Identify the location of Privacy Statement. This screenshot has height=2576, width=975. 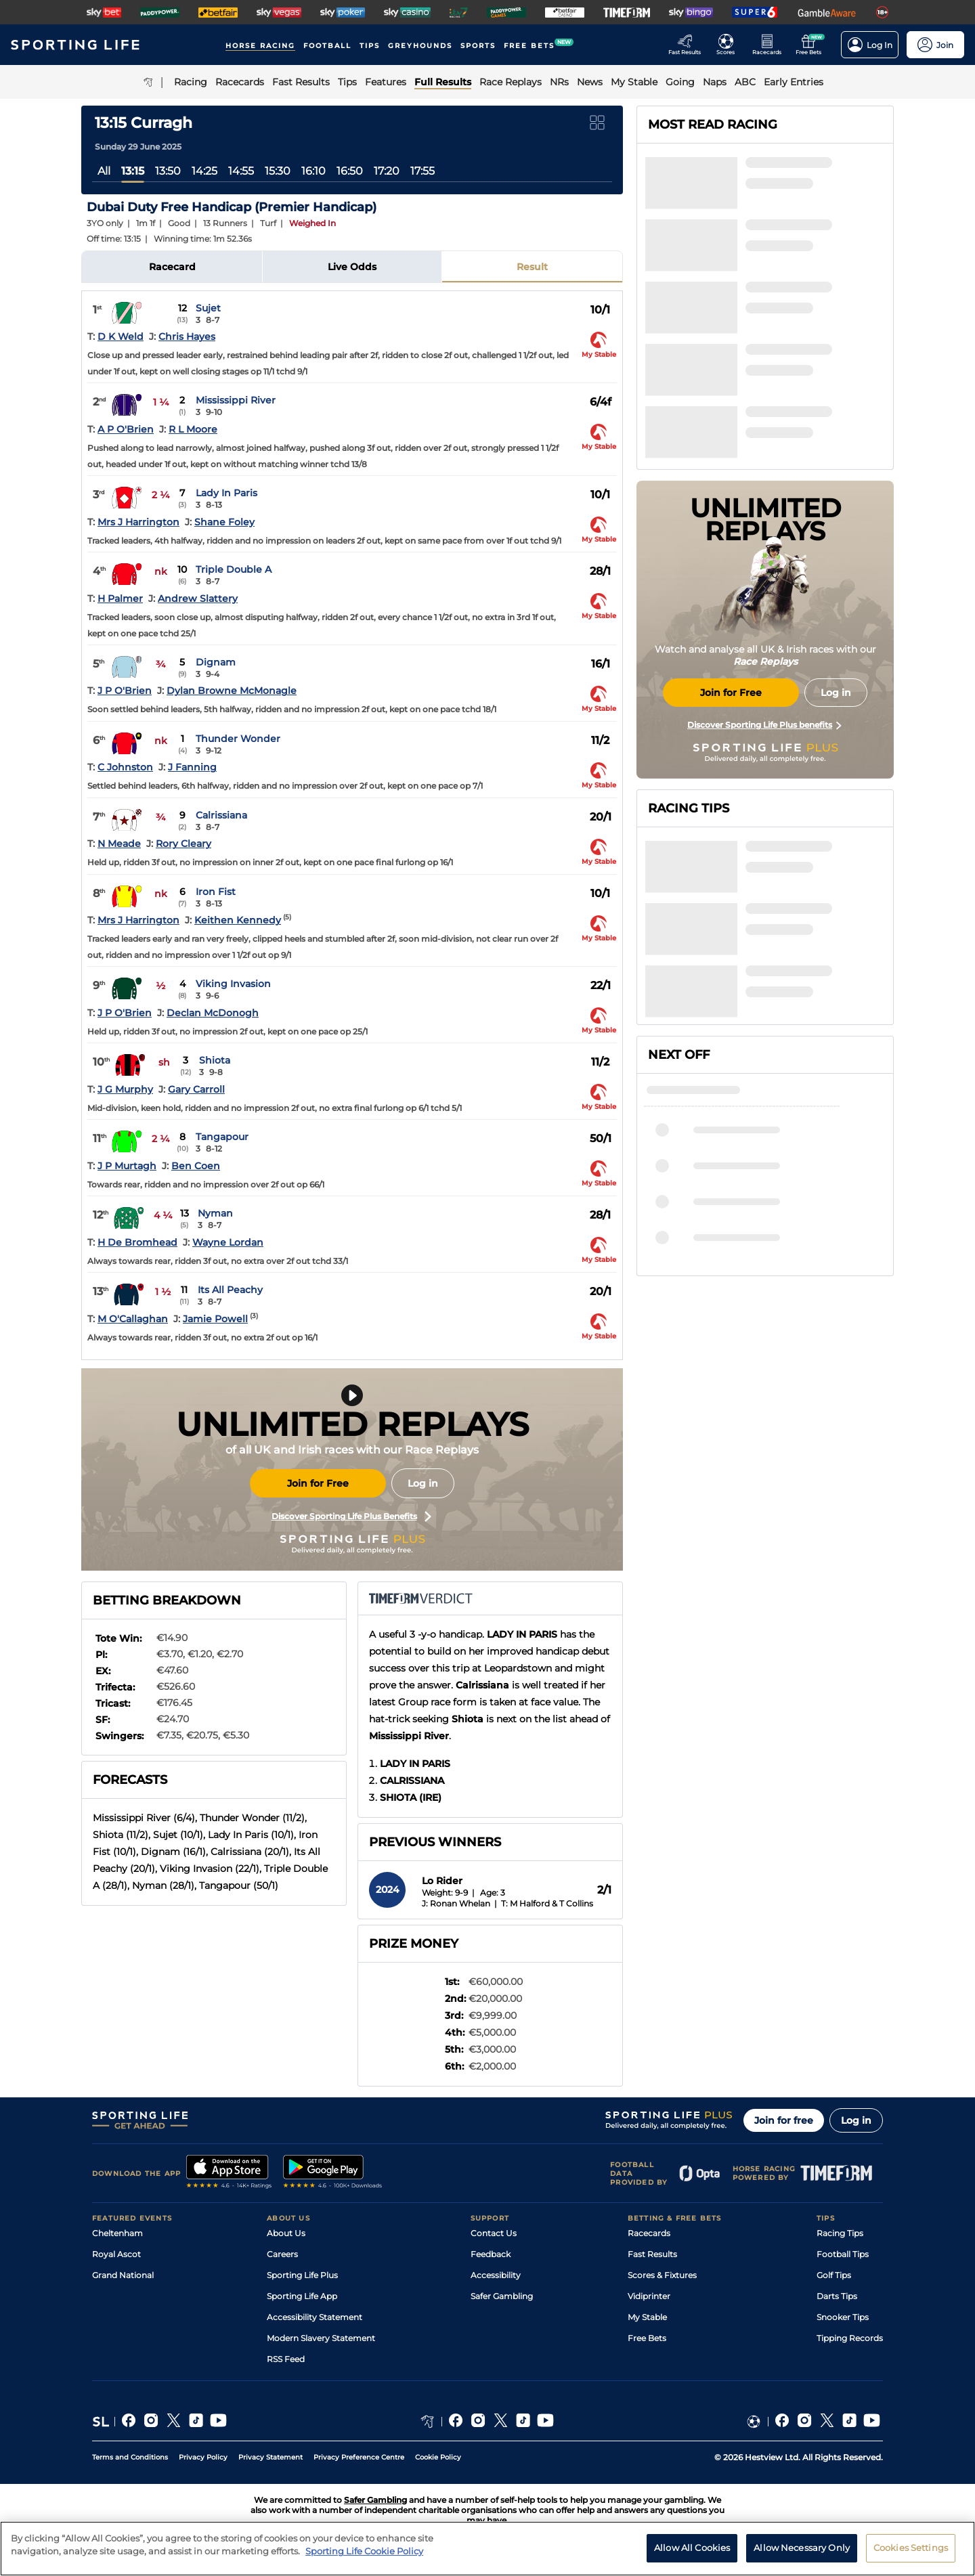
(270, 2457).